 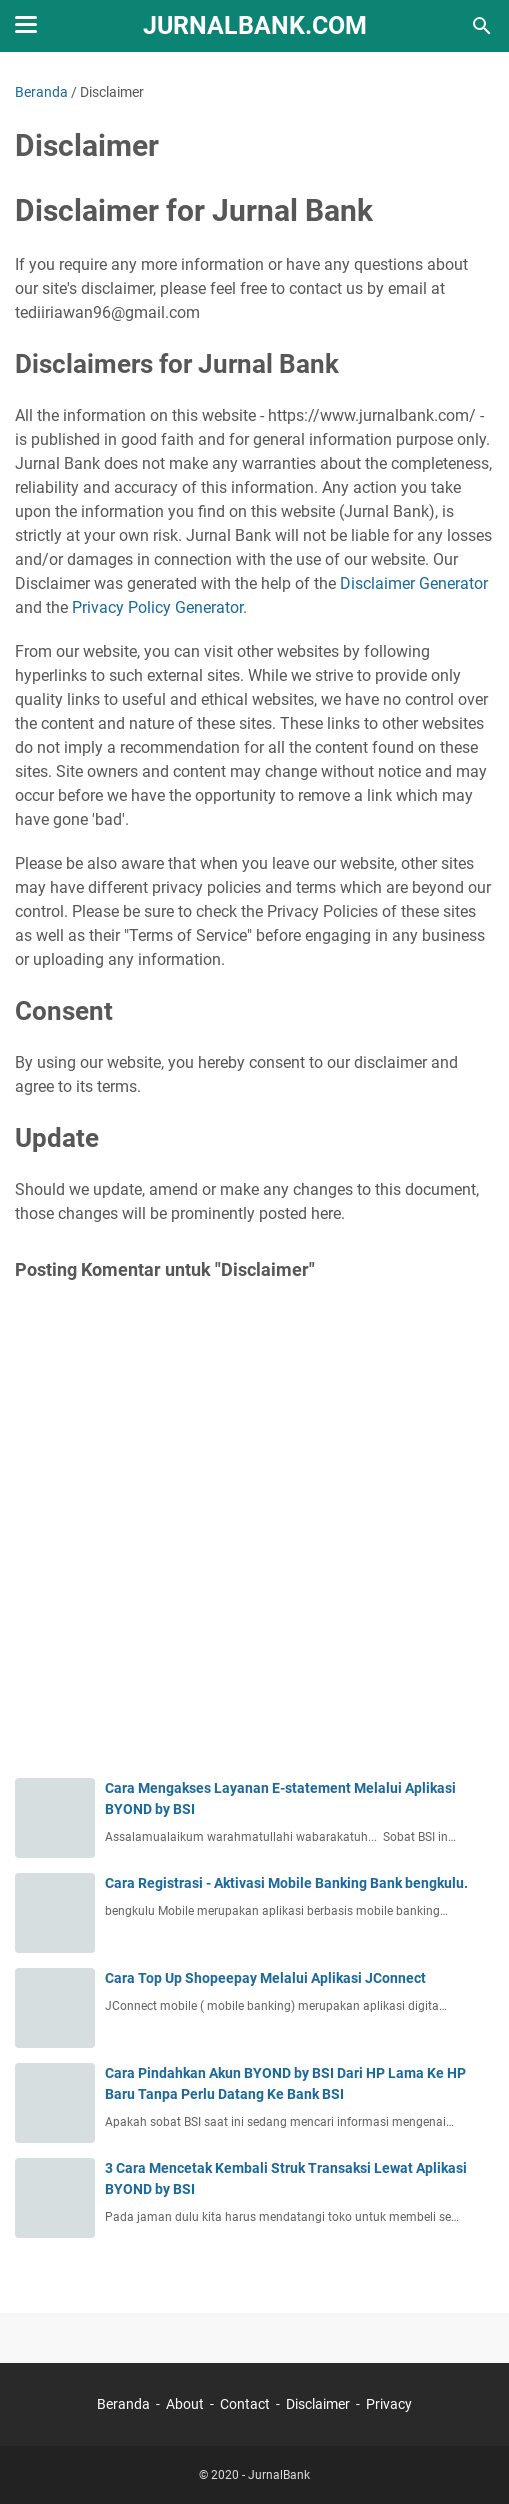 I want to click on [Cari blog ini], so click(x=482, y=26).